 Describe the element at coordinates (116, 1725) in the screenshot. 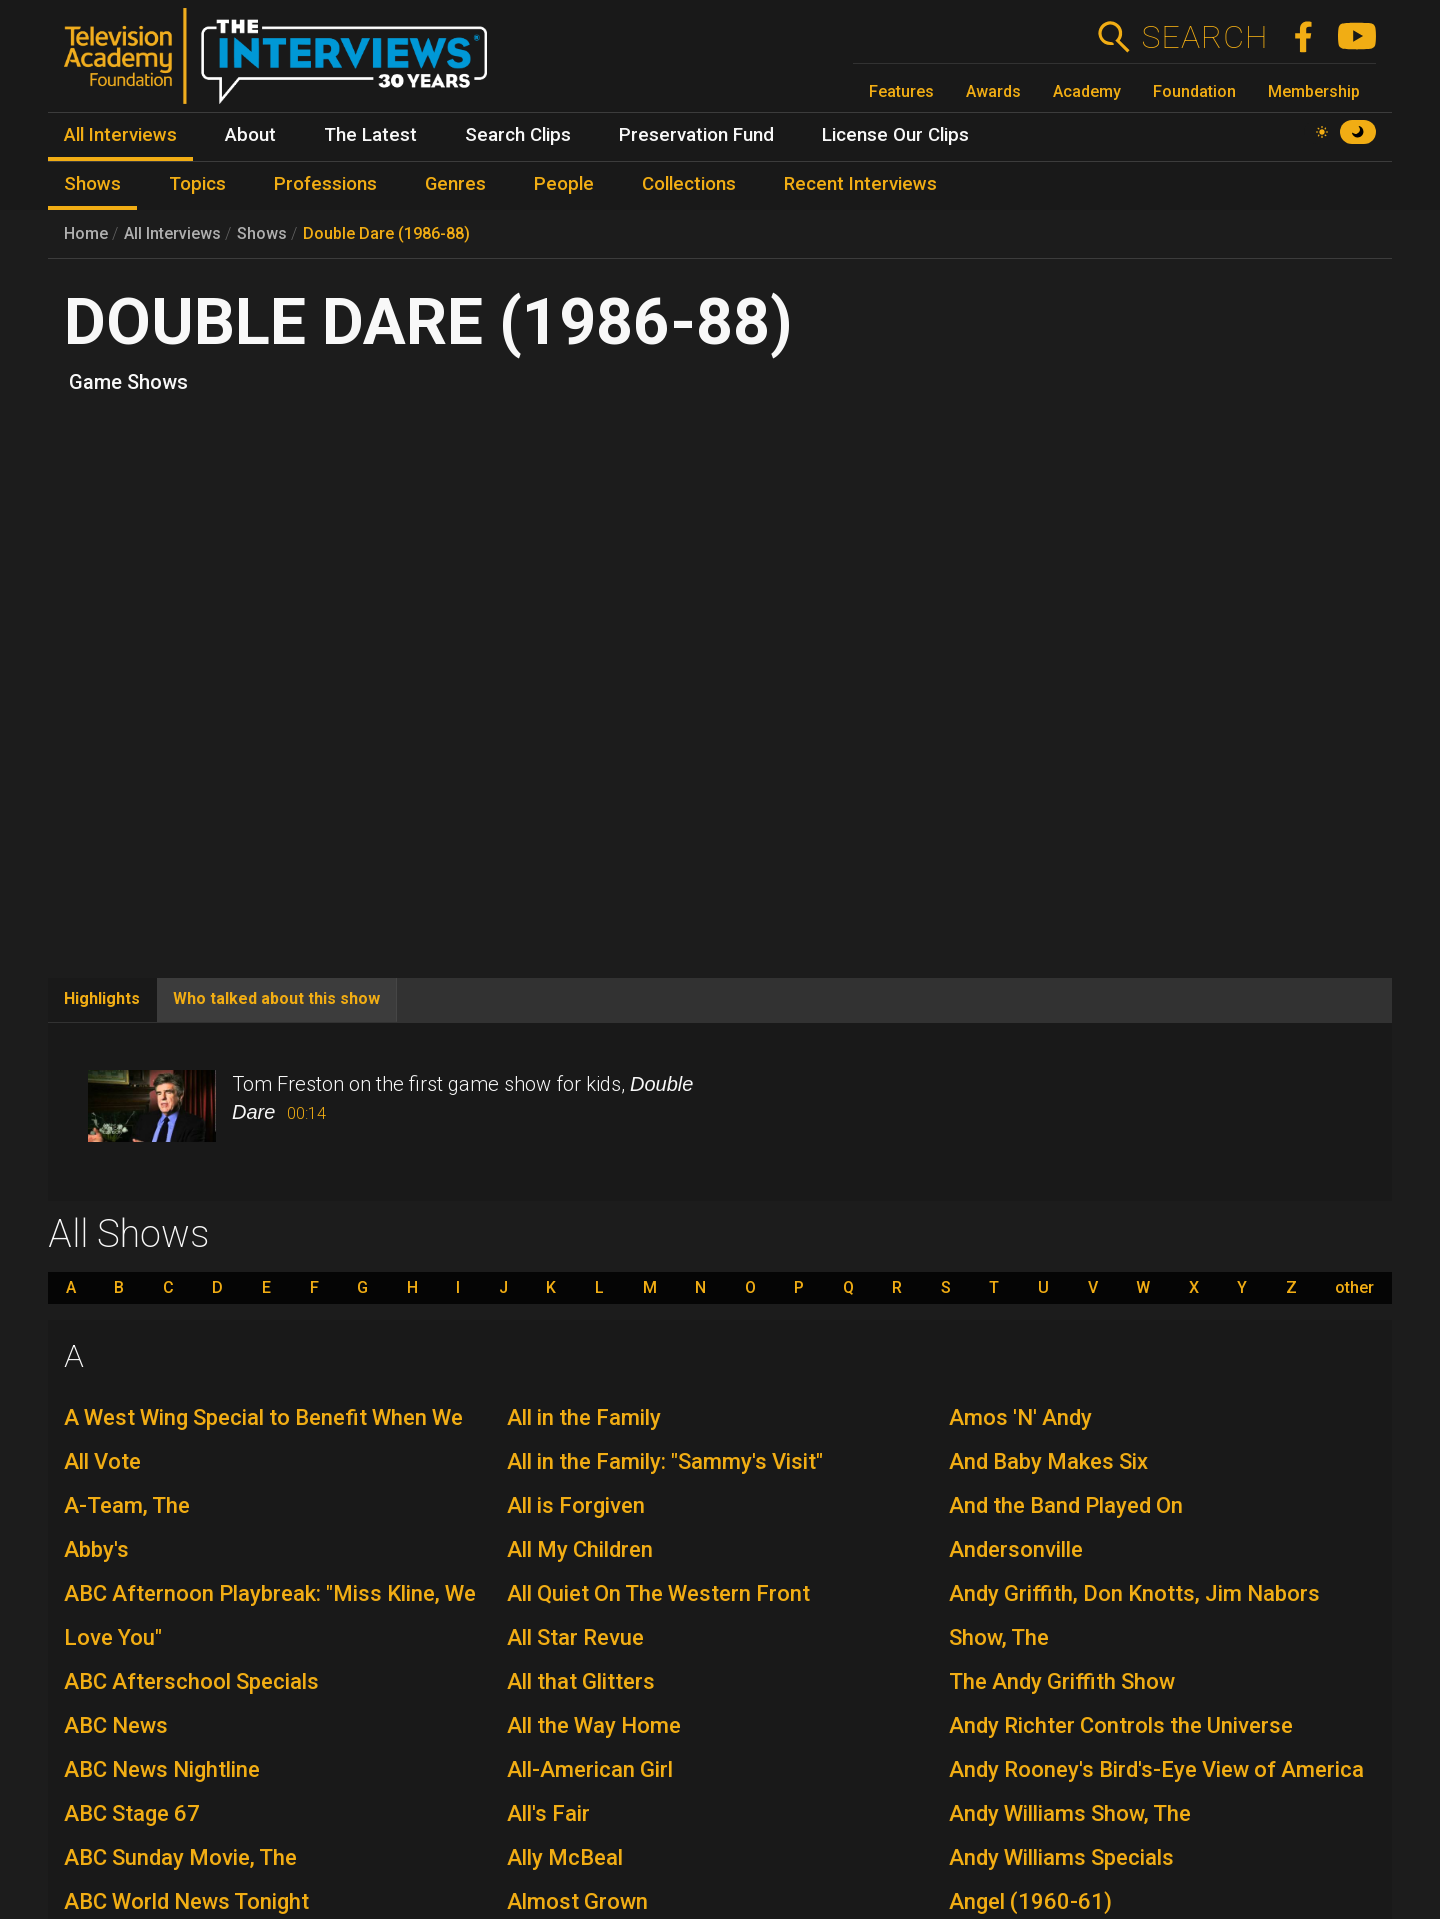

I see `ABC News` at that location.